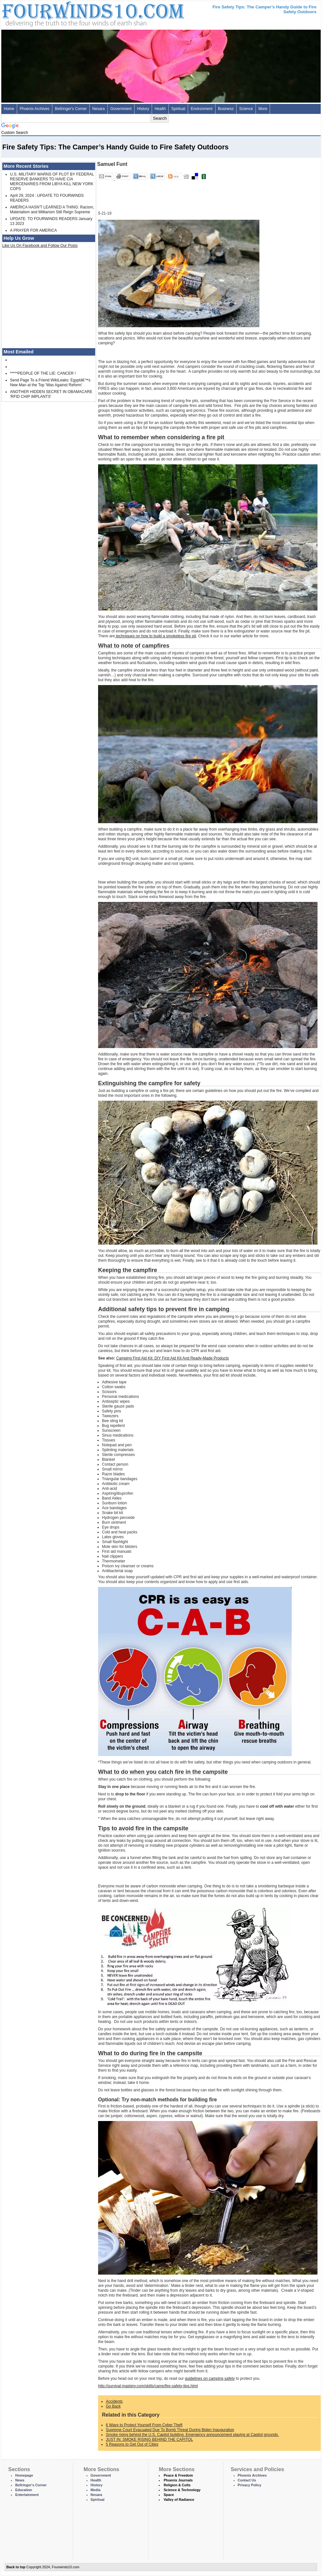 The height and width of the screenshot is (2576, 322). I want to click on Phoenix Journals, so click(178, 2480).